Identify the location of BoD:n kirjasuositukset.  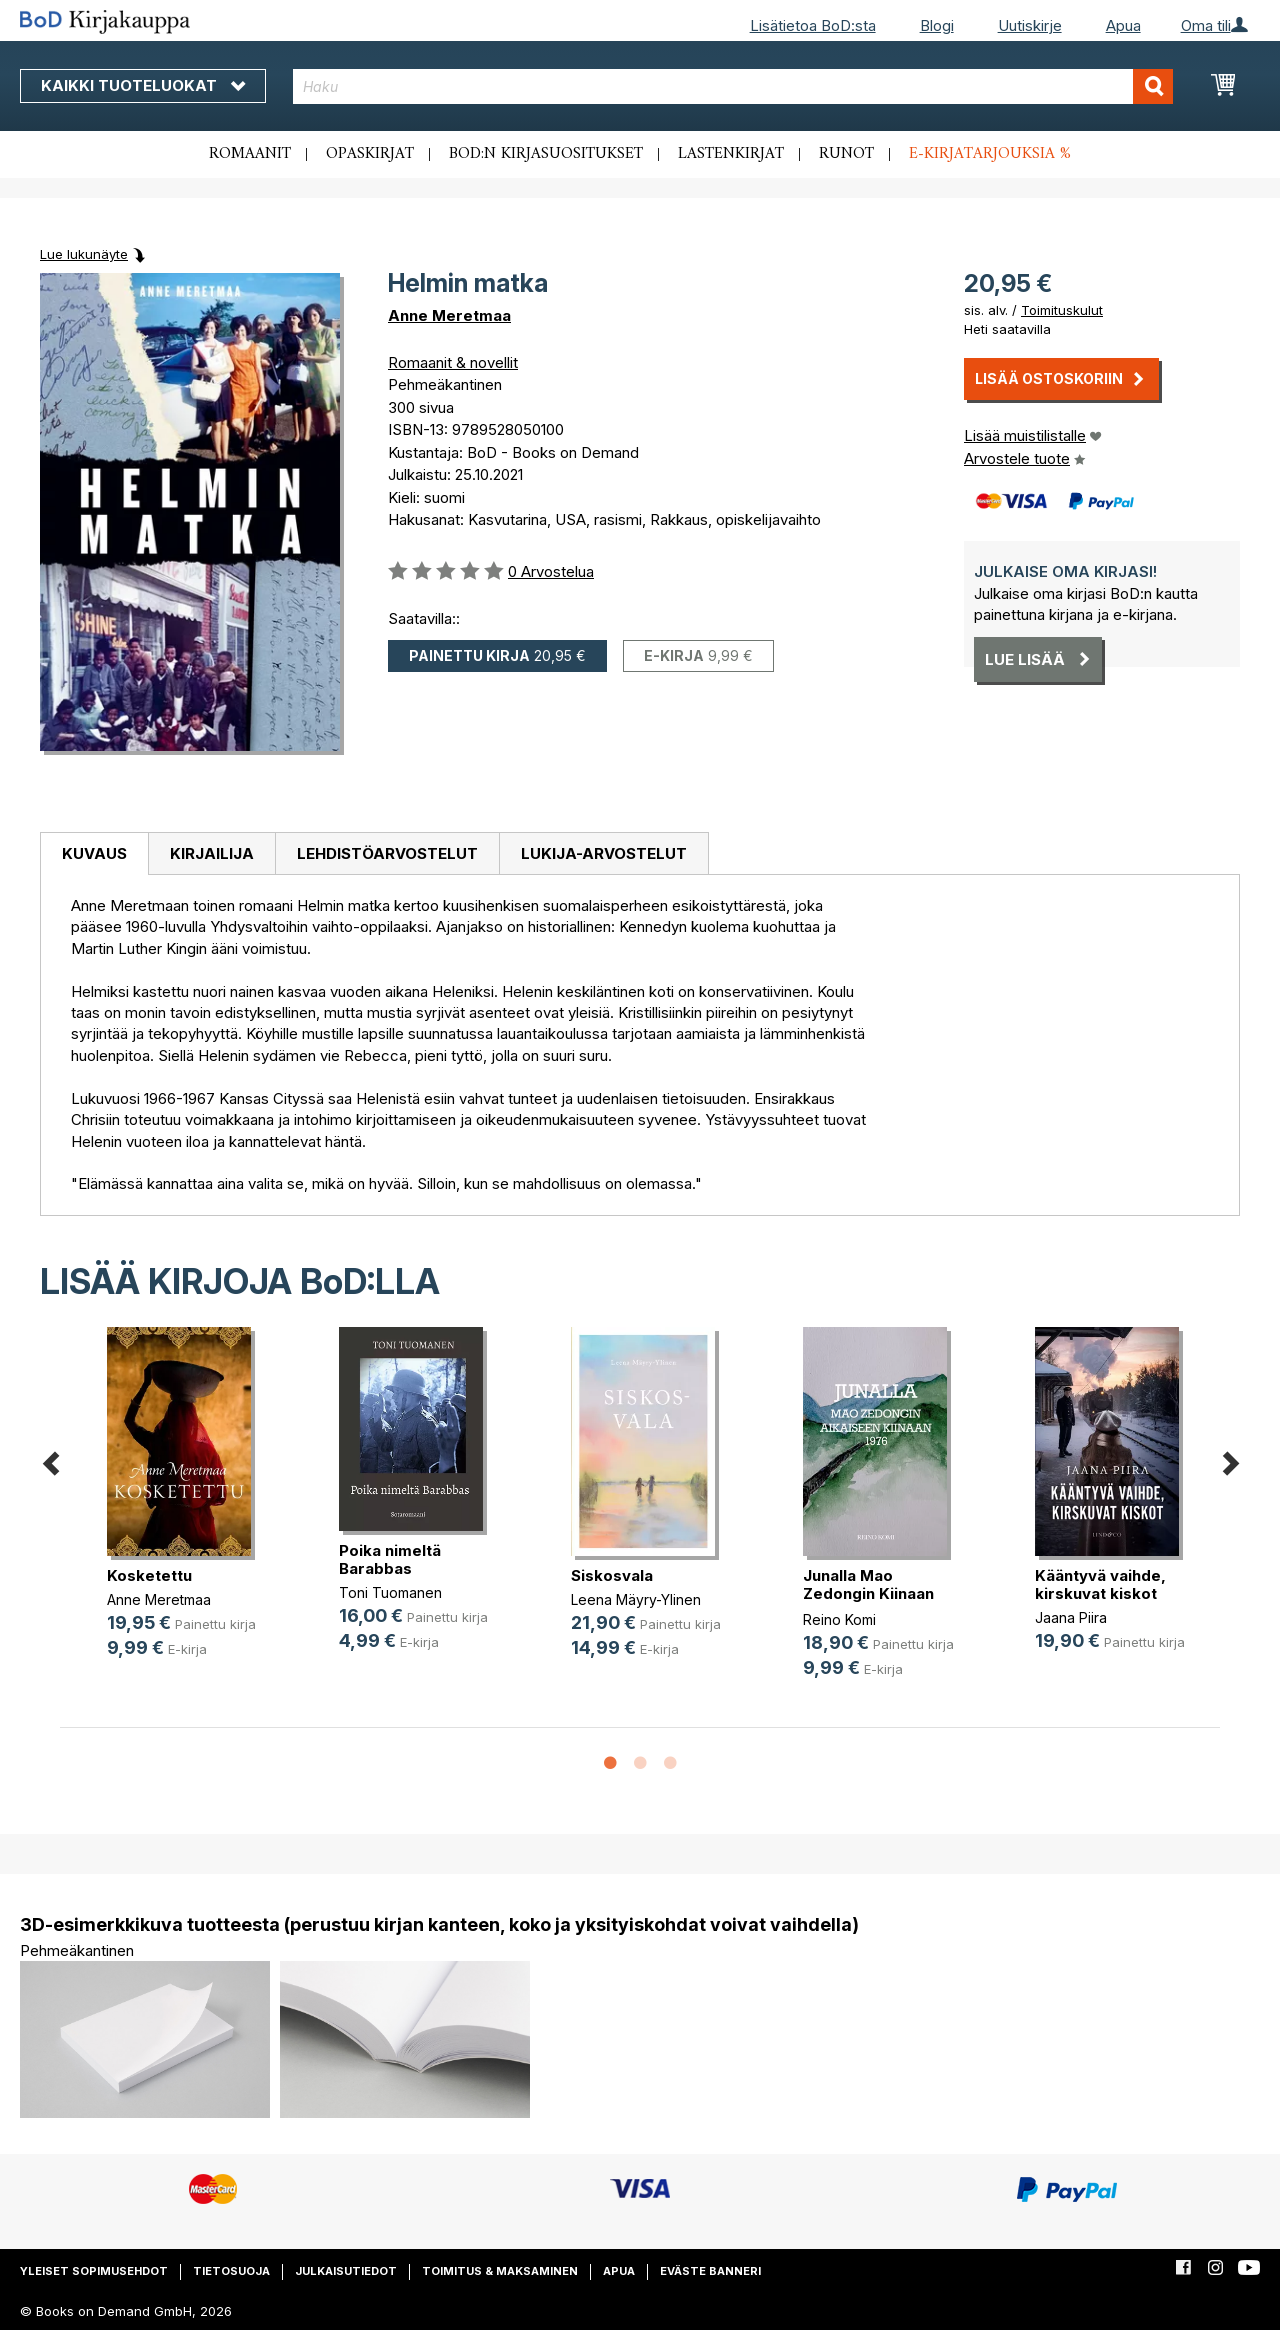
(546, 154).